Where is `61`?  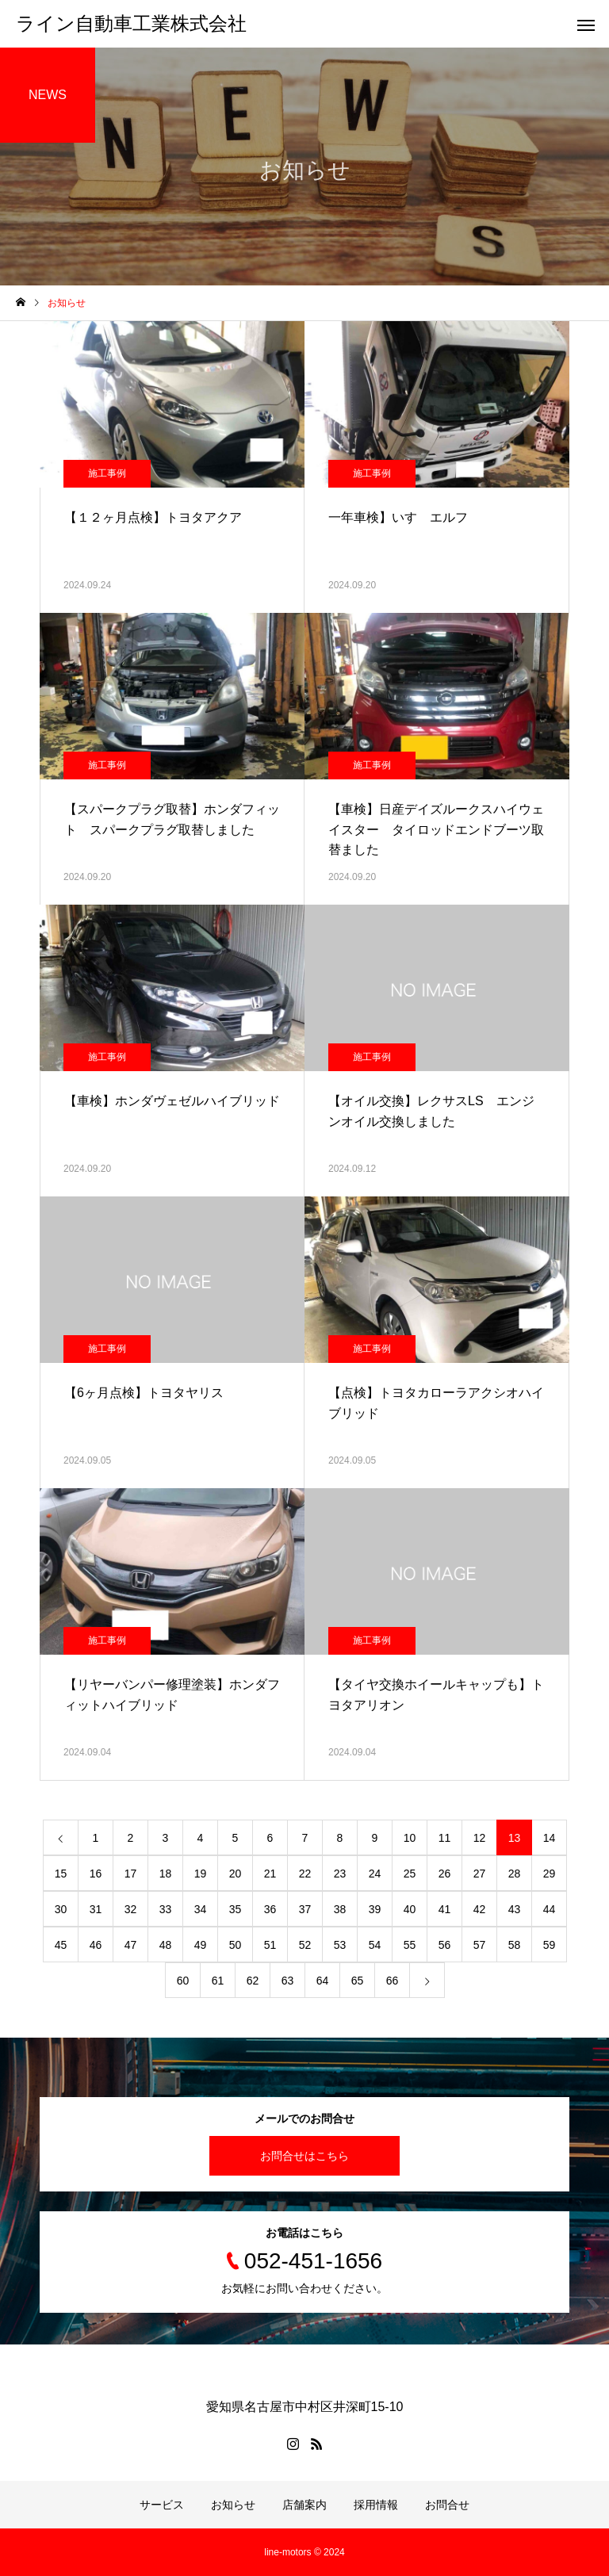
61 is located at coordinates (218, 1980).